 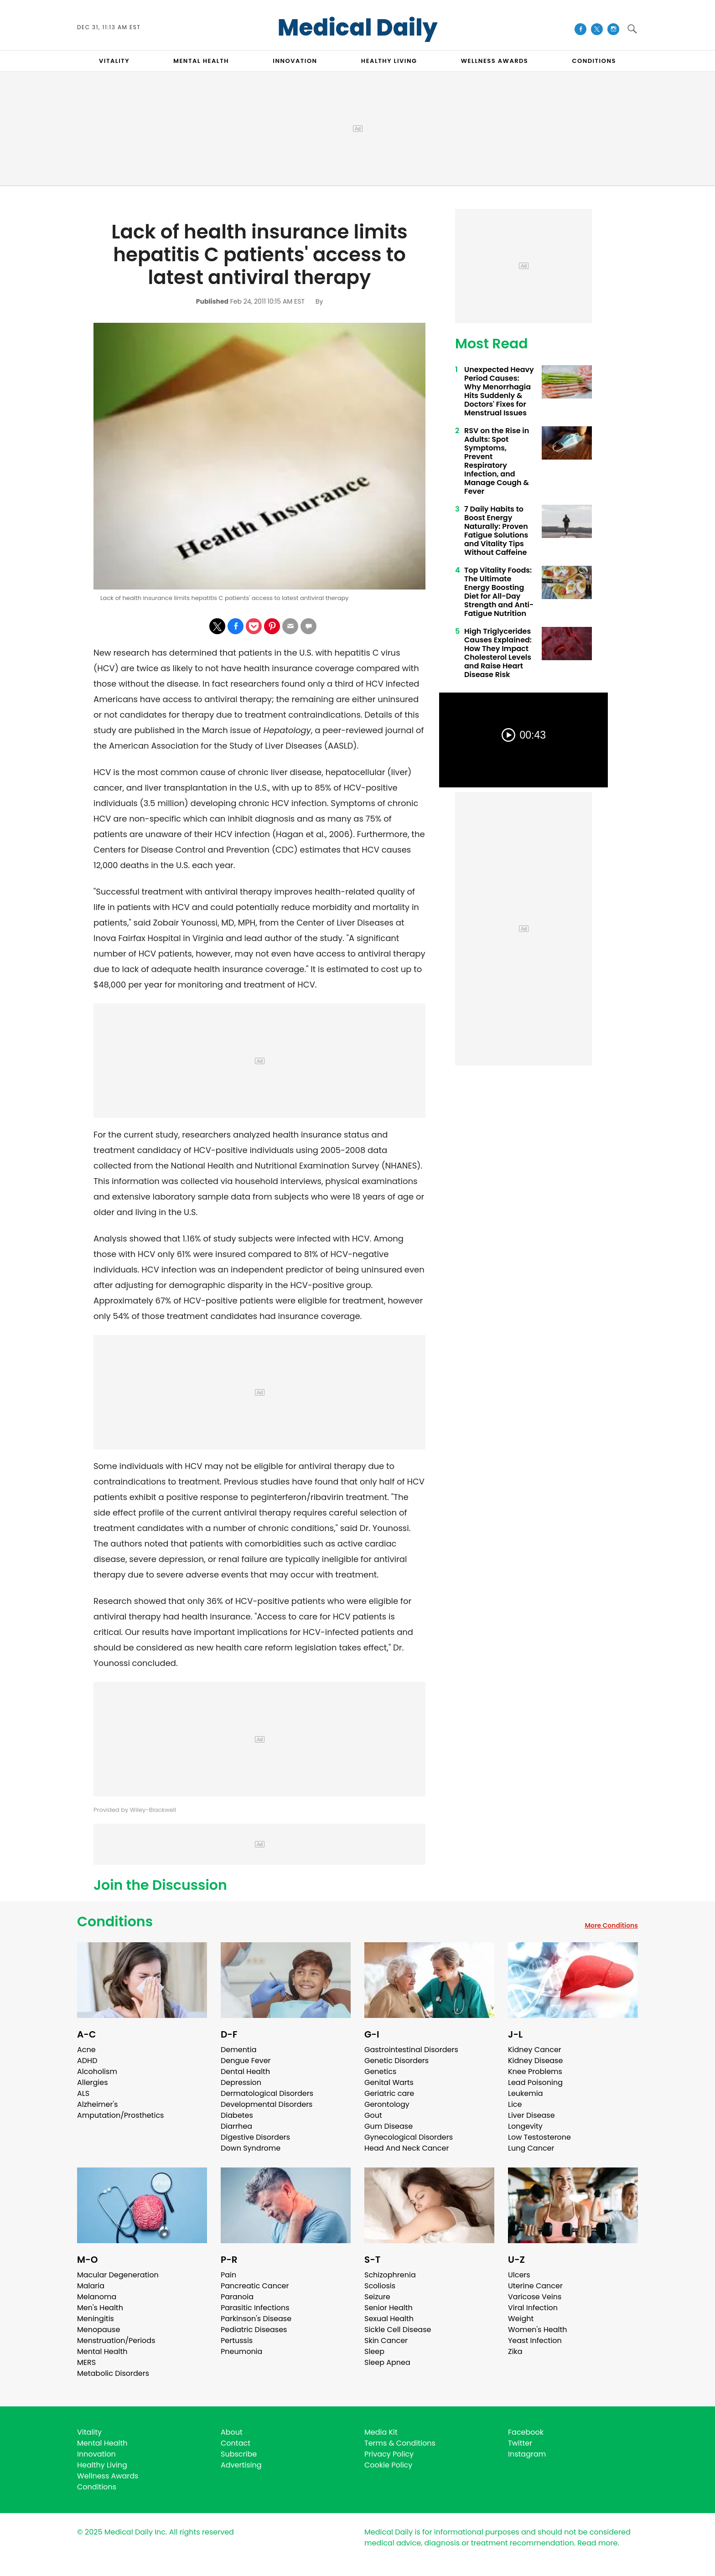 What do you see at coordinates (389, 61) in the screenshot?
I see `HEALTHY LIVING` at bounding box center [389, 61].